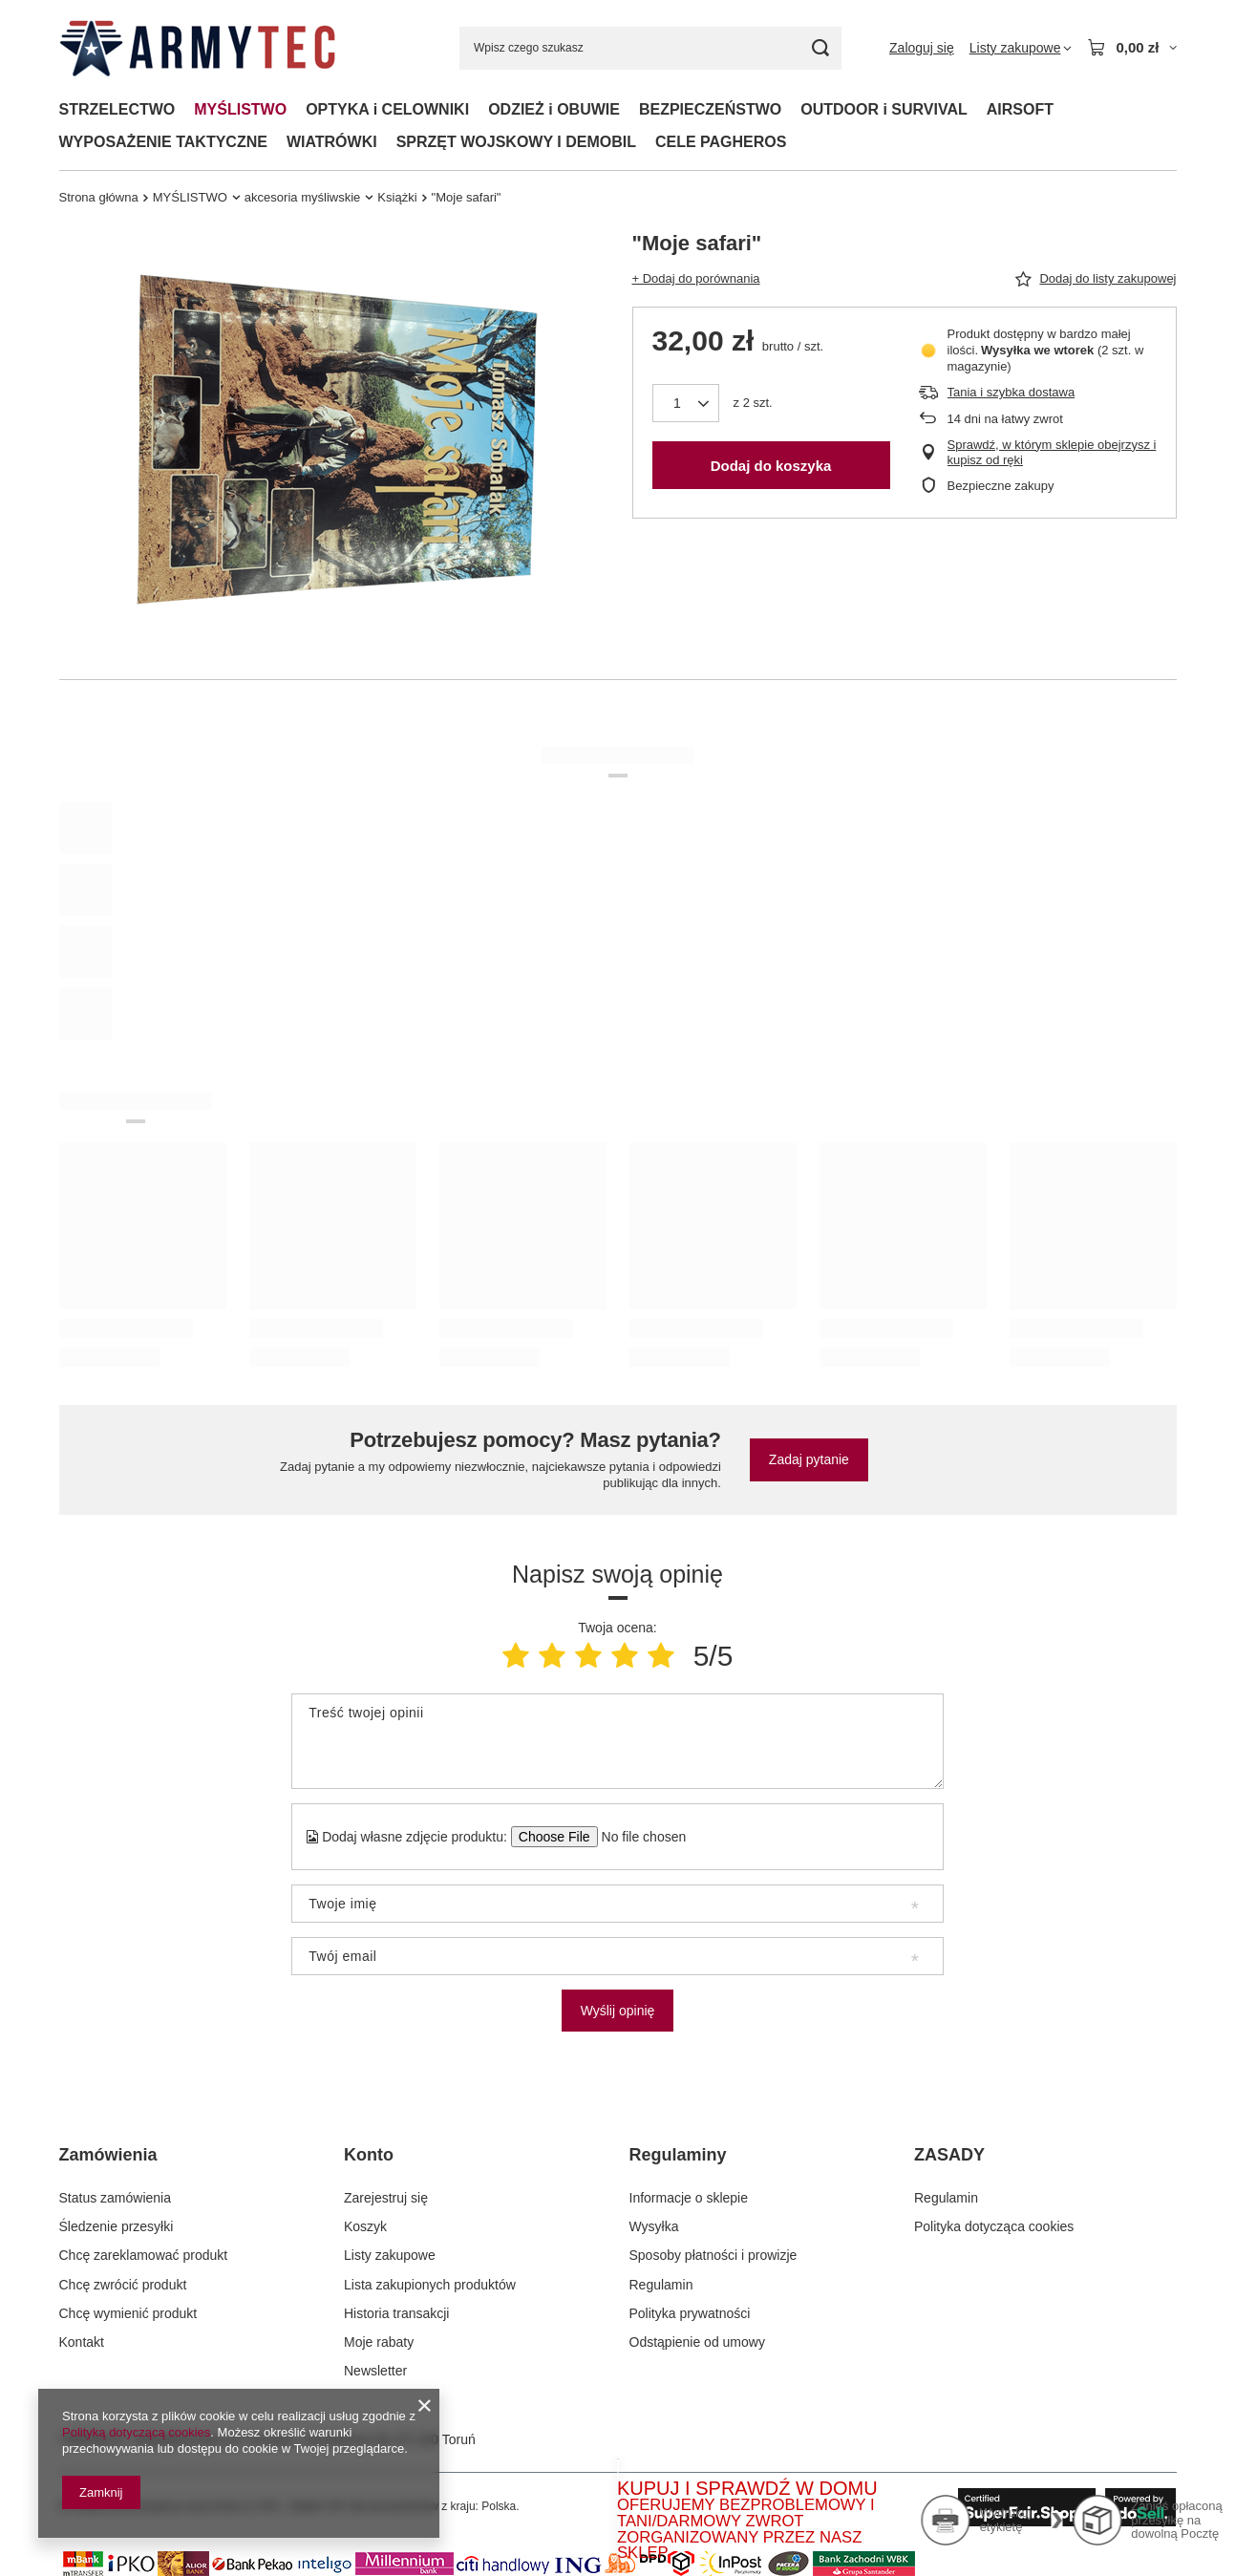  I want to click on Zamówienia [Nagłówek stopki: Zamówienia], so click(108, 2154).